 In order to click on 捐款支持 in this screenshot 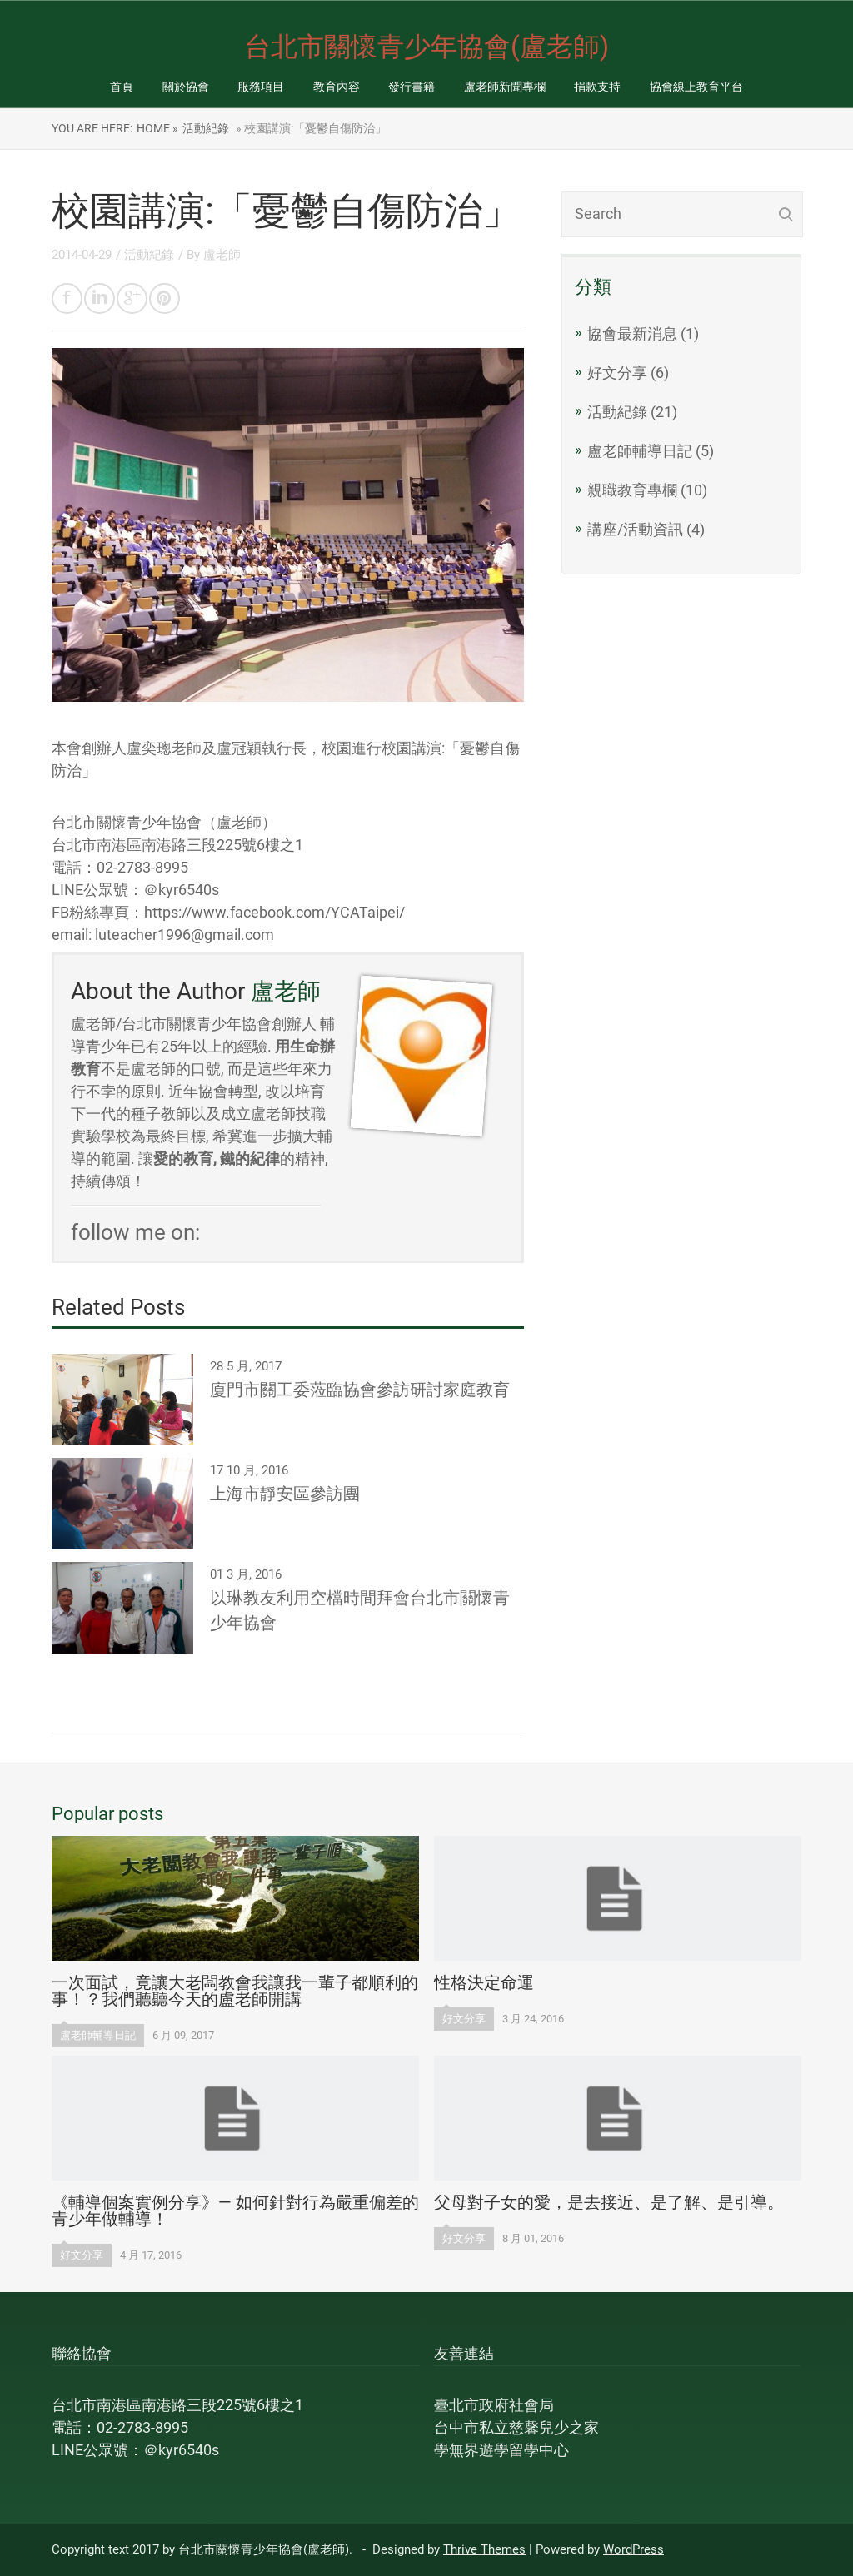, I will do `click(597, 86)`.